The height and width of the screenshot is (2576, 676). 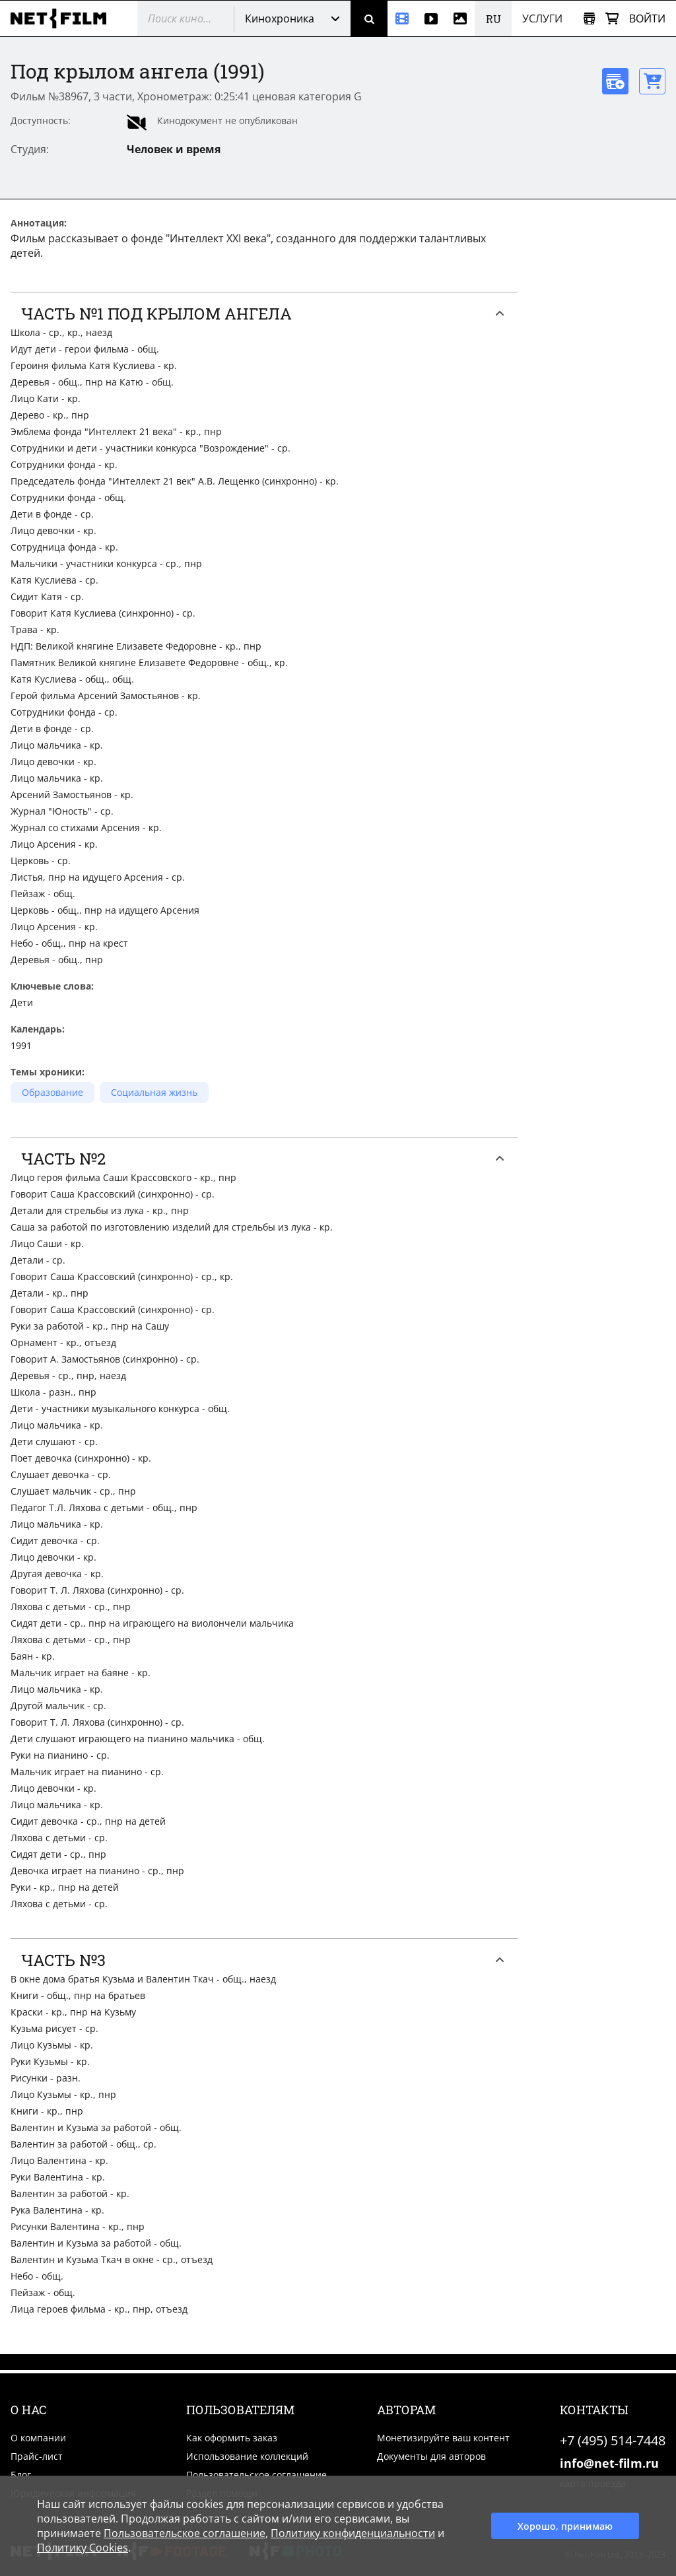 What do you see at coordinates (180, 18) in the screenshot?
I see `[@searchModeTitle]` at bounding box center [180, 18].